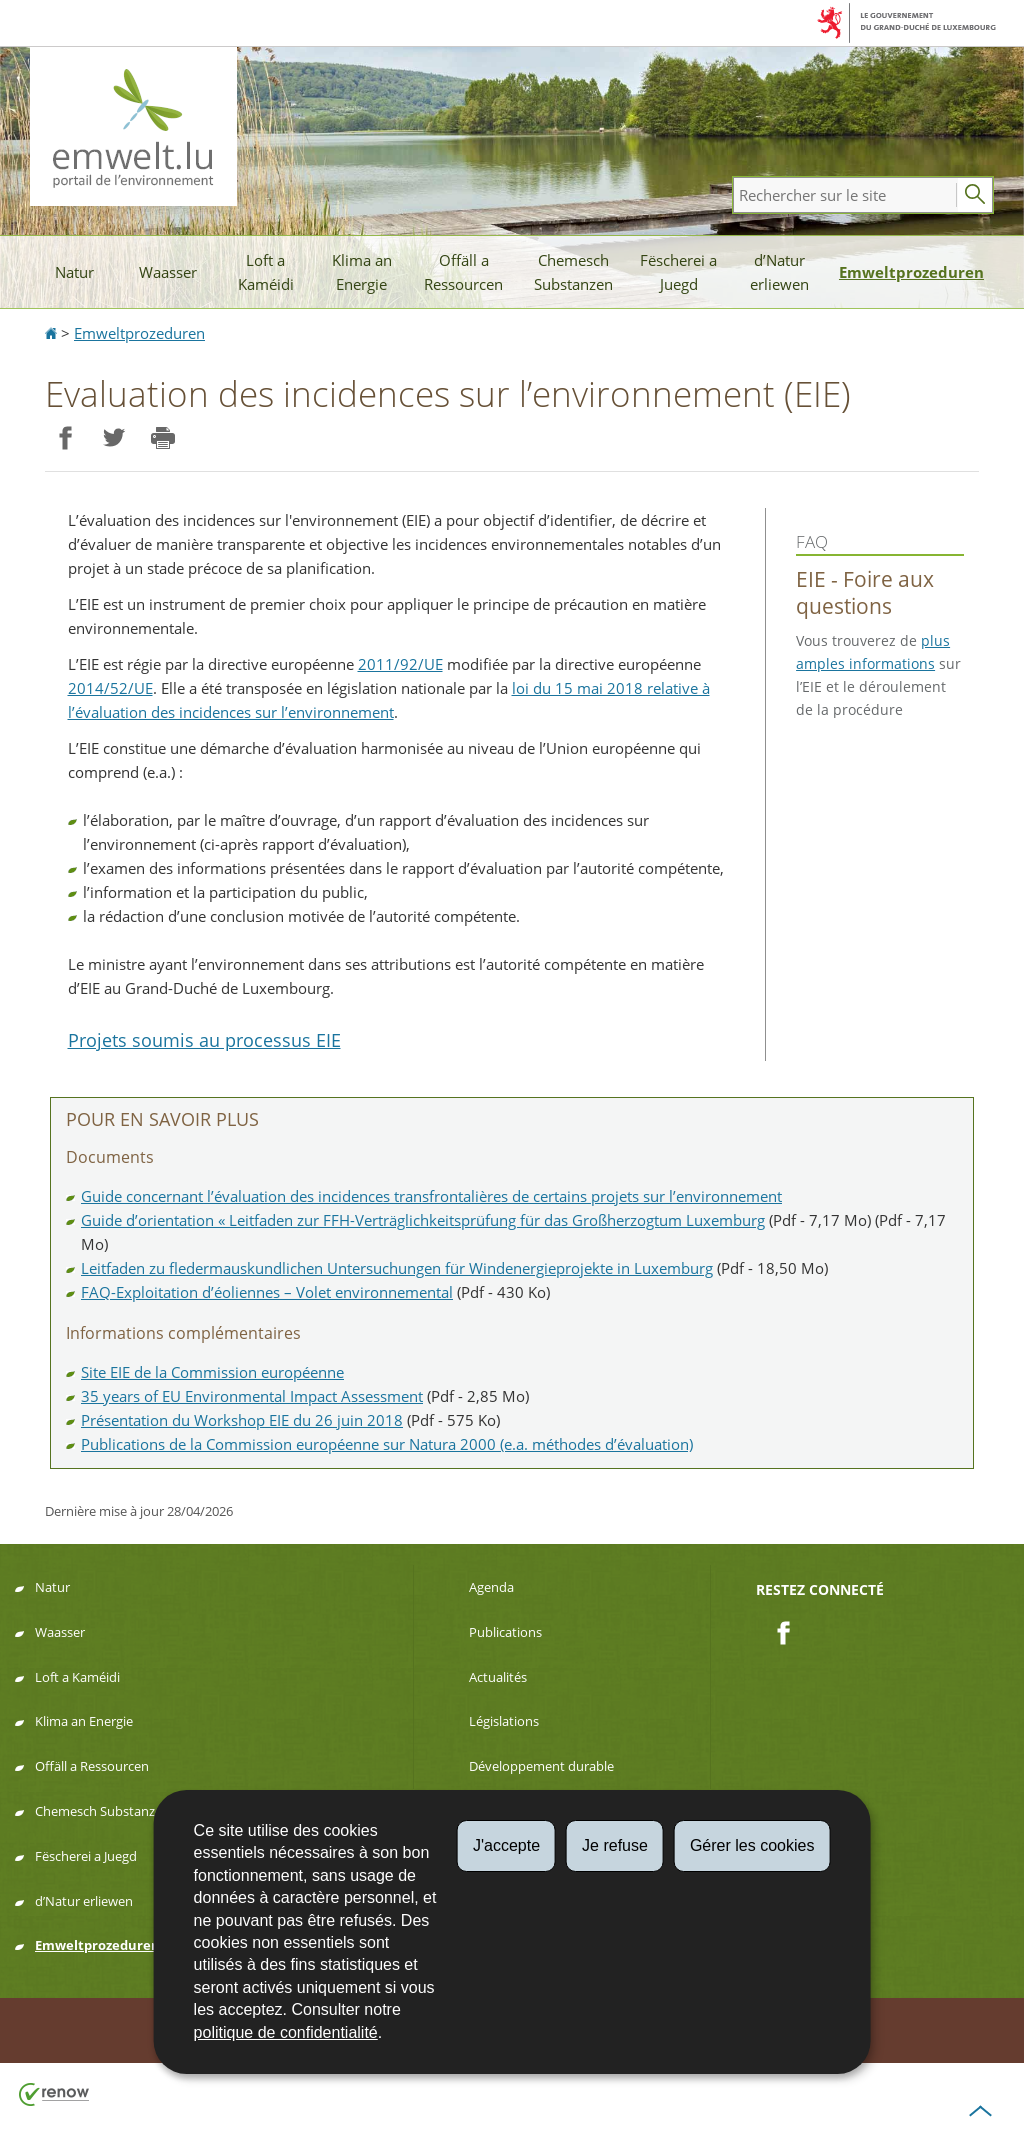  I want to click on 2014/52/UE, so click(110, 688).